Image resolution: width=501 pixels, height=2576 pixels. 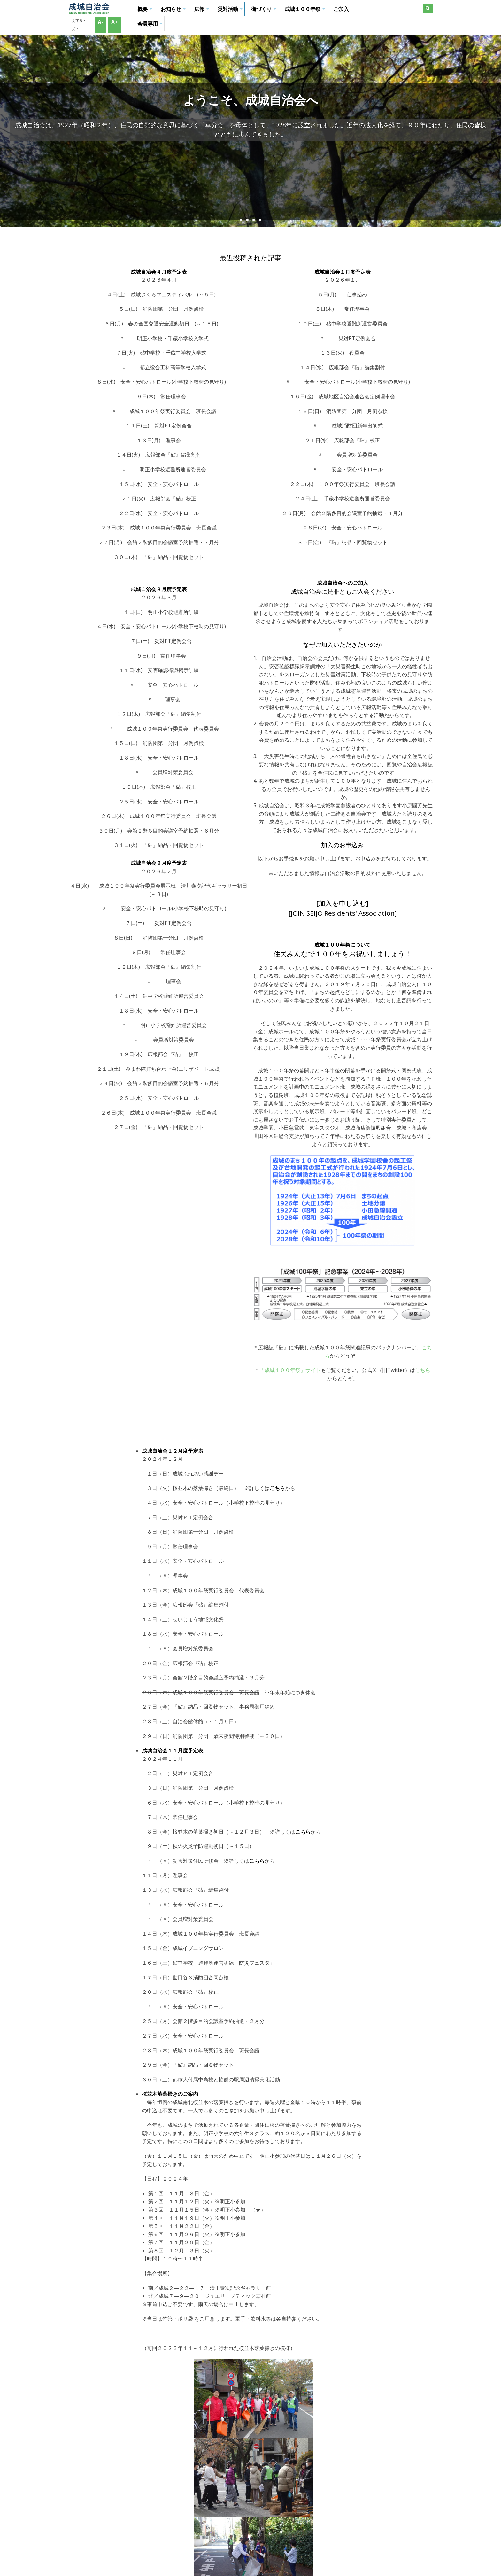 What do you see at coordinates (342, 944) in the screenshot?
I see `成城１００年祭について` at bounding box center [342, 944].